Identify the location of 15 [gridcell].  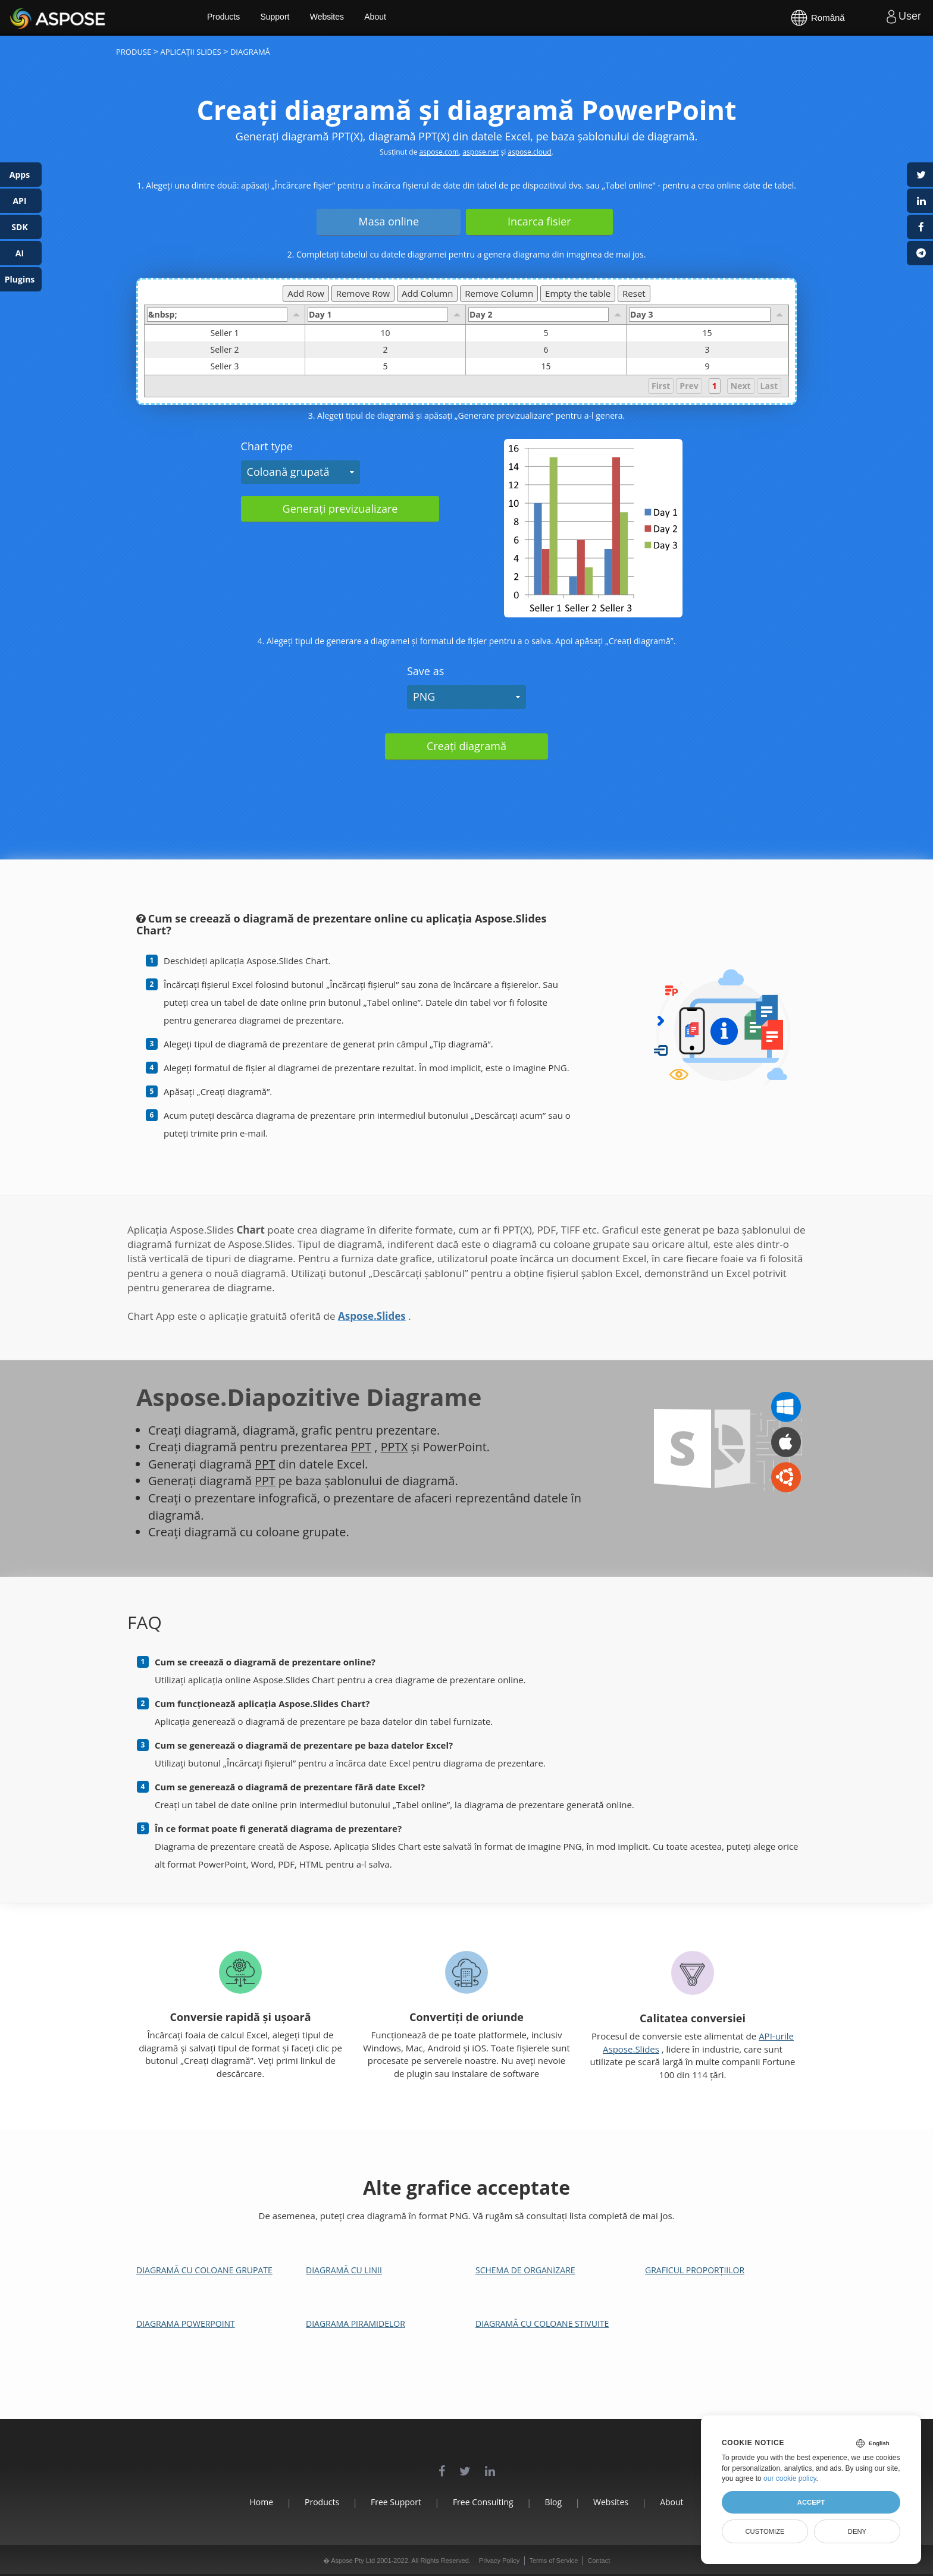
(707, 333).